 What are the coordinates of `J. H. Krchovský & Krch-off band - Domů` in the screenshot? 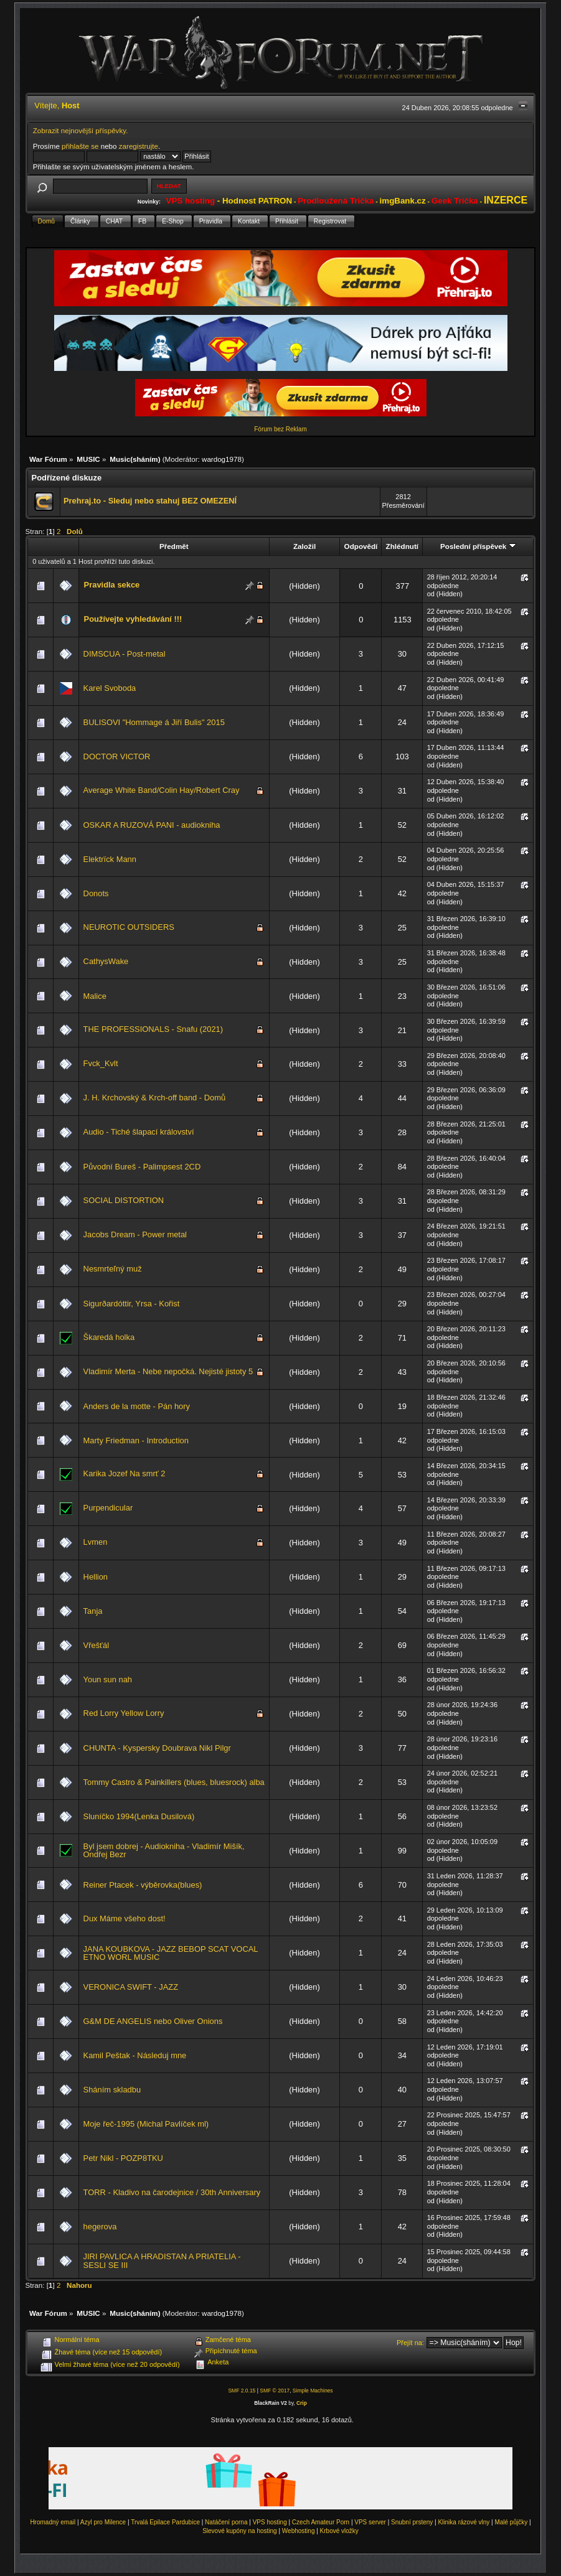 It's located at (154, 1097).